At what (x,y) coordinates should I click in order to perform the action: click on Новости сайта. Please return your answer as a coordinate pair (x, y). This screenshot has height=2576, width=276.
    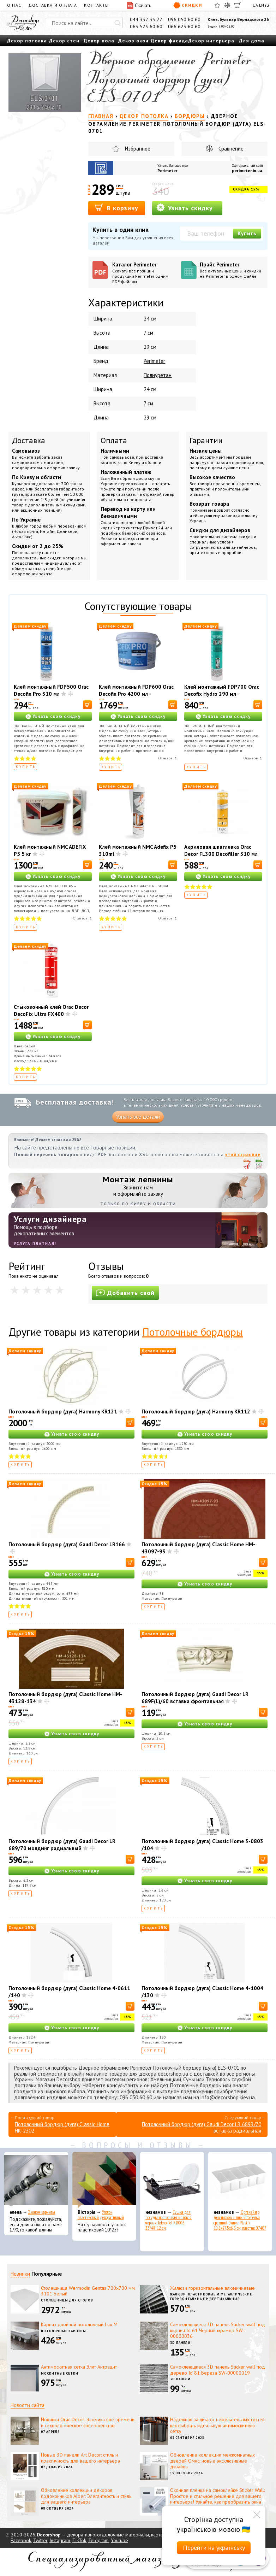
    Looking at the image, I should click on (27, 2405).